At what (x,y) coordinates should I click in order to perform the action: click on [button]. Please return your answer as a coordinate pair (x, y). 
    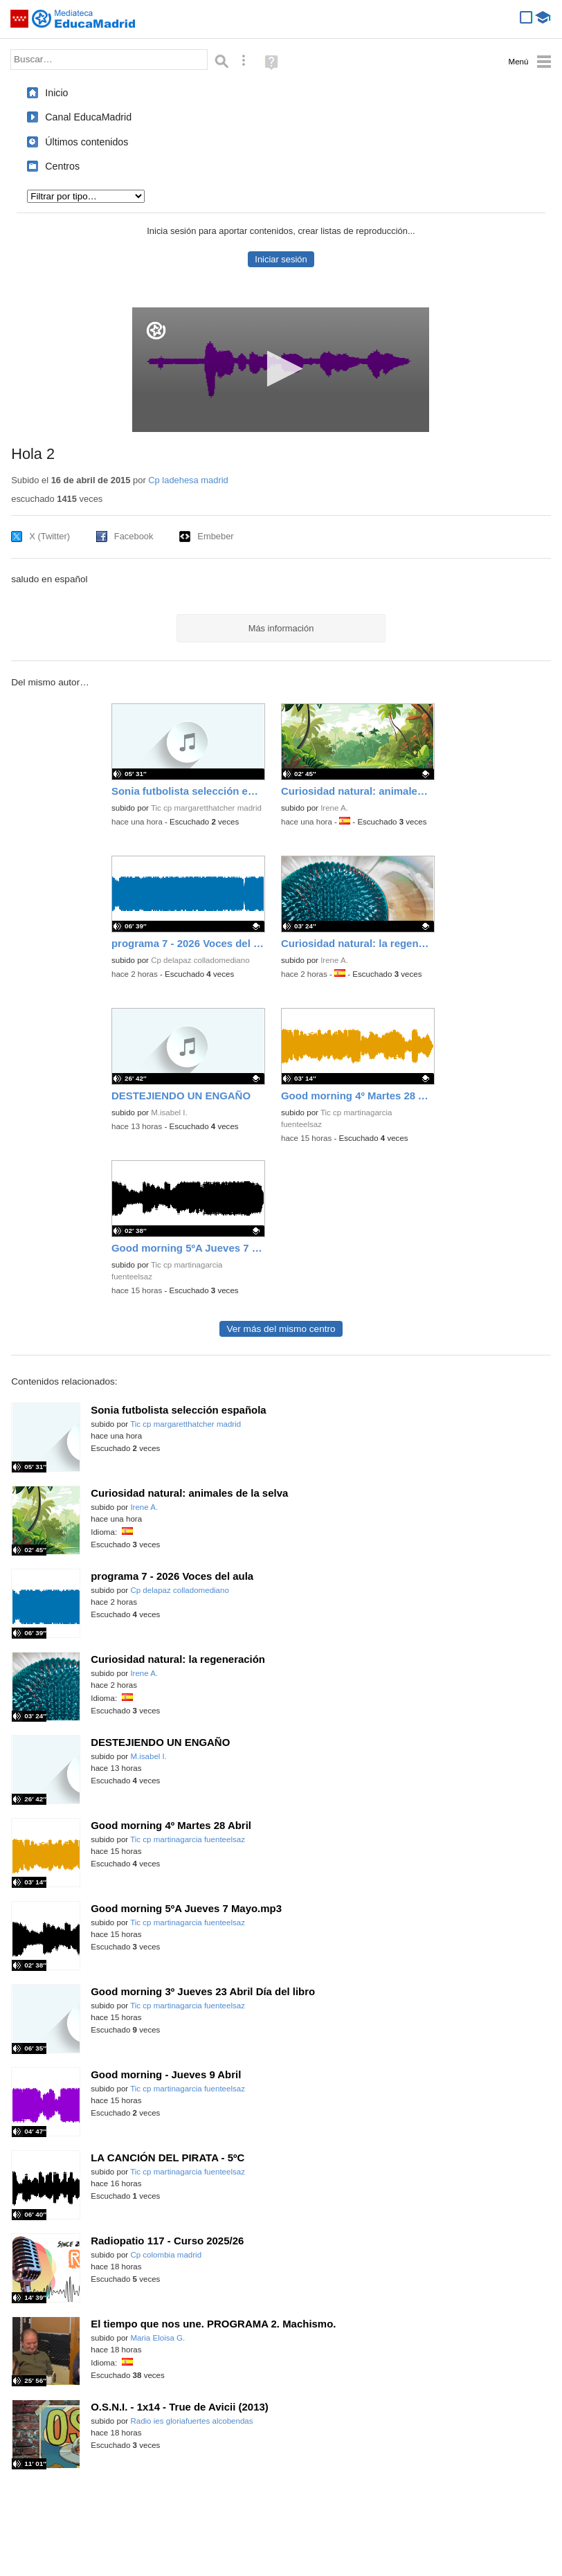
    Looking at the image, I should click on (280, 368).